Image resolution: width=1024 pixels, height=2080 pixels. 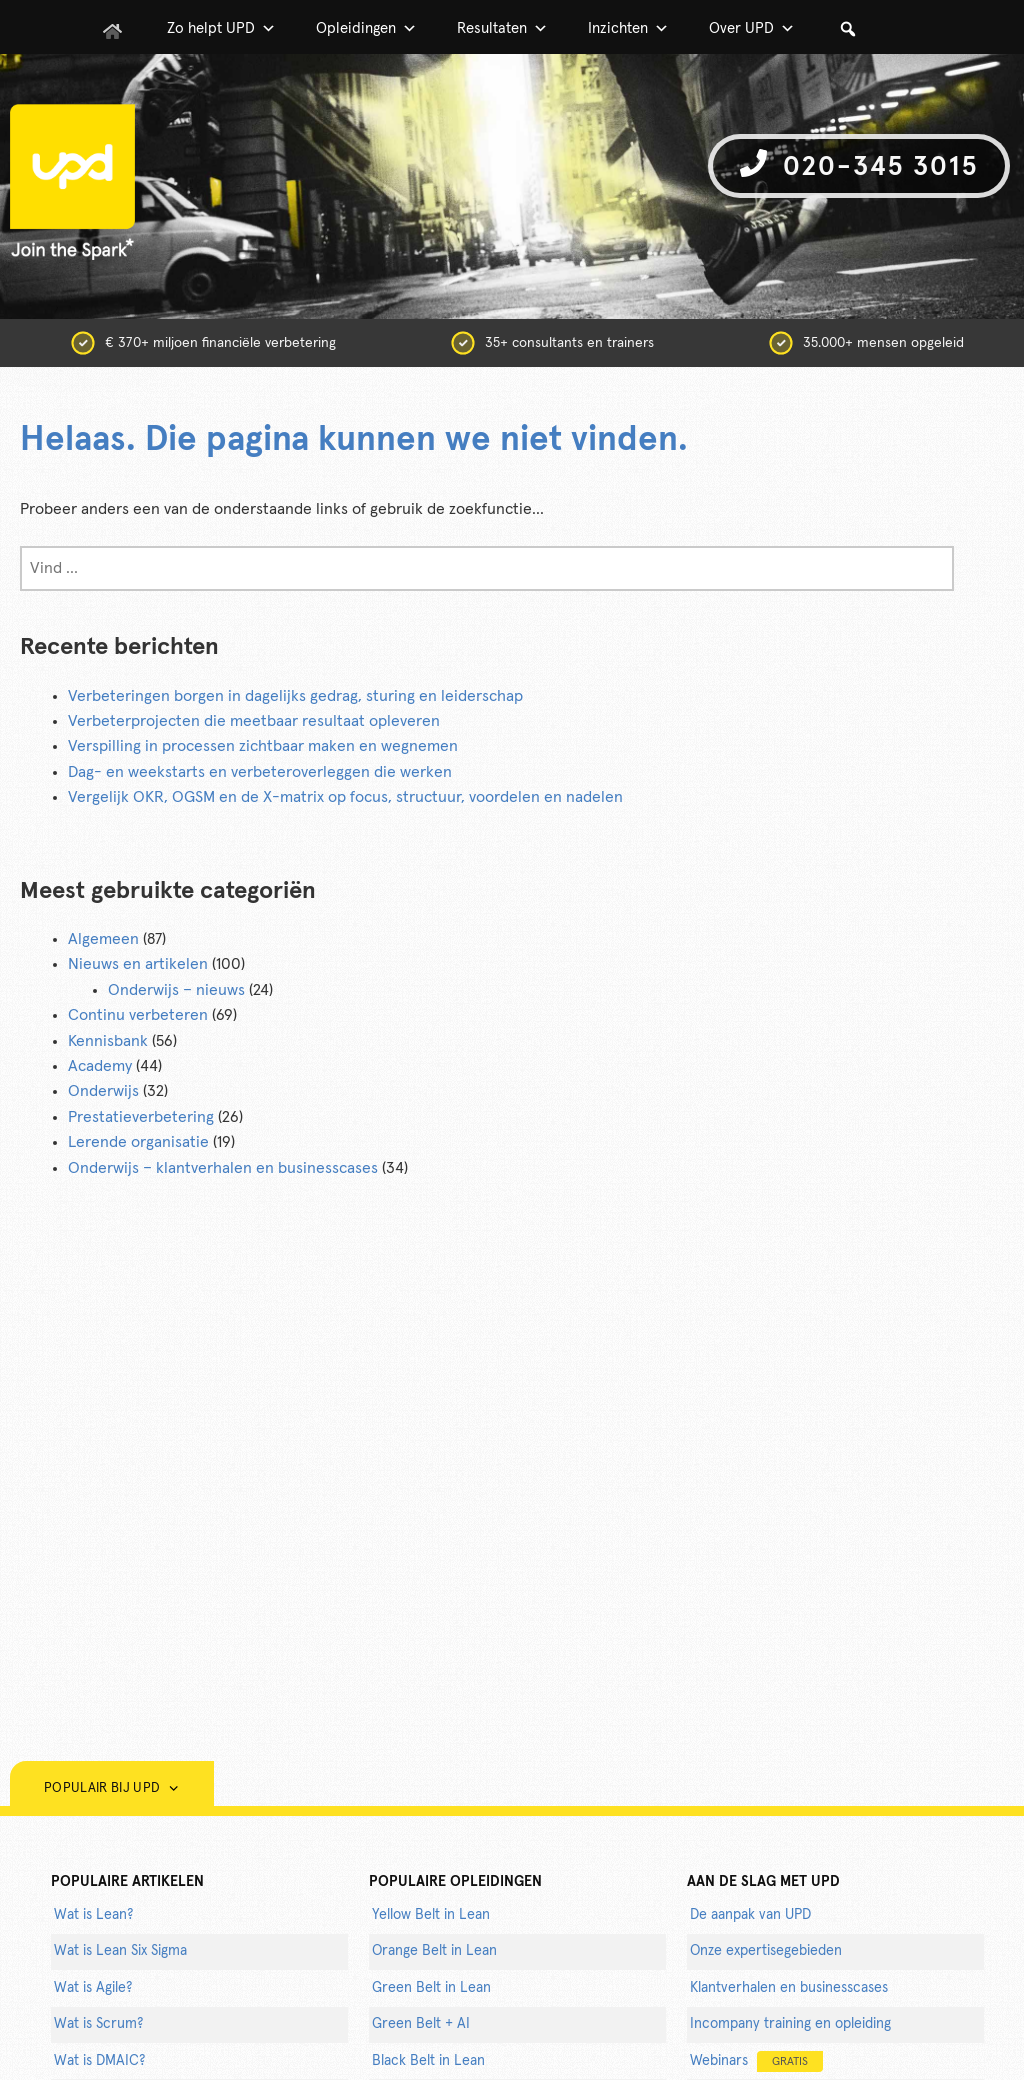 I want to click on Zo helpt UPD, so click(x=221, y=29).